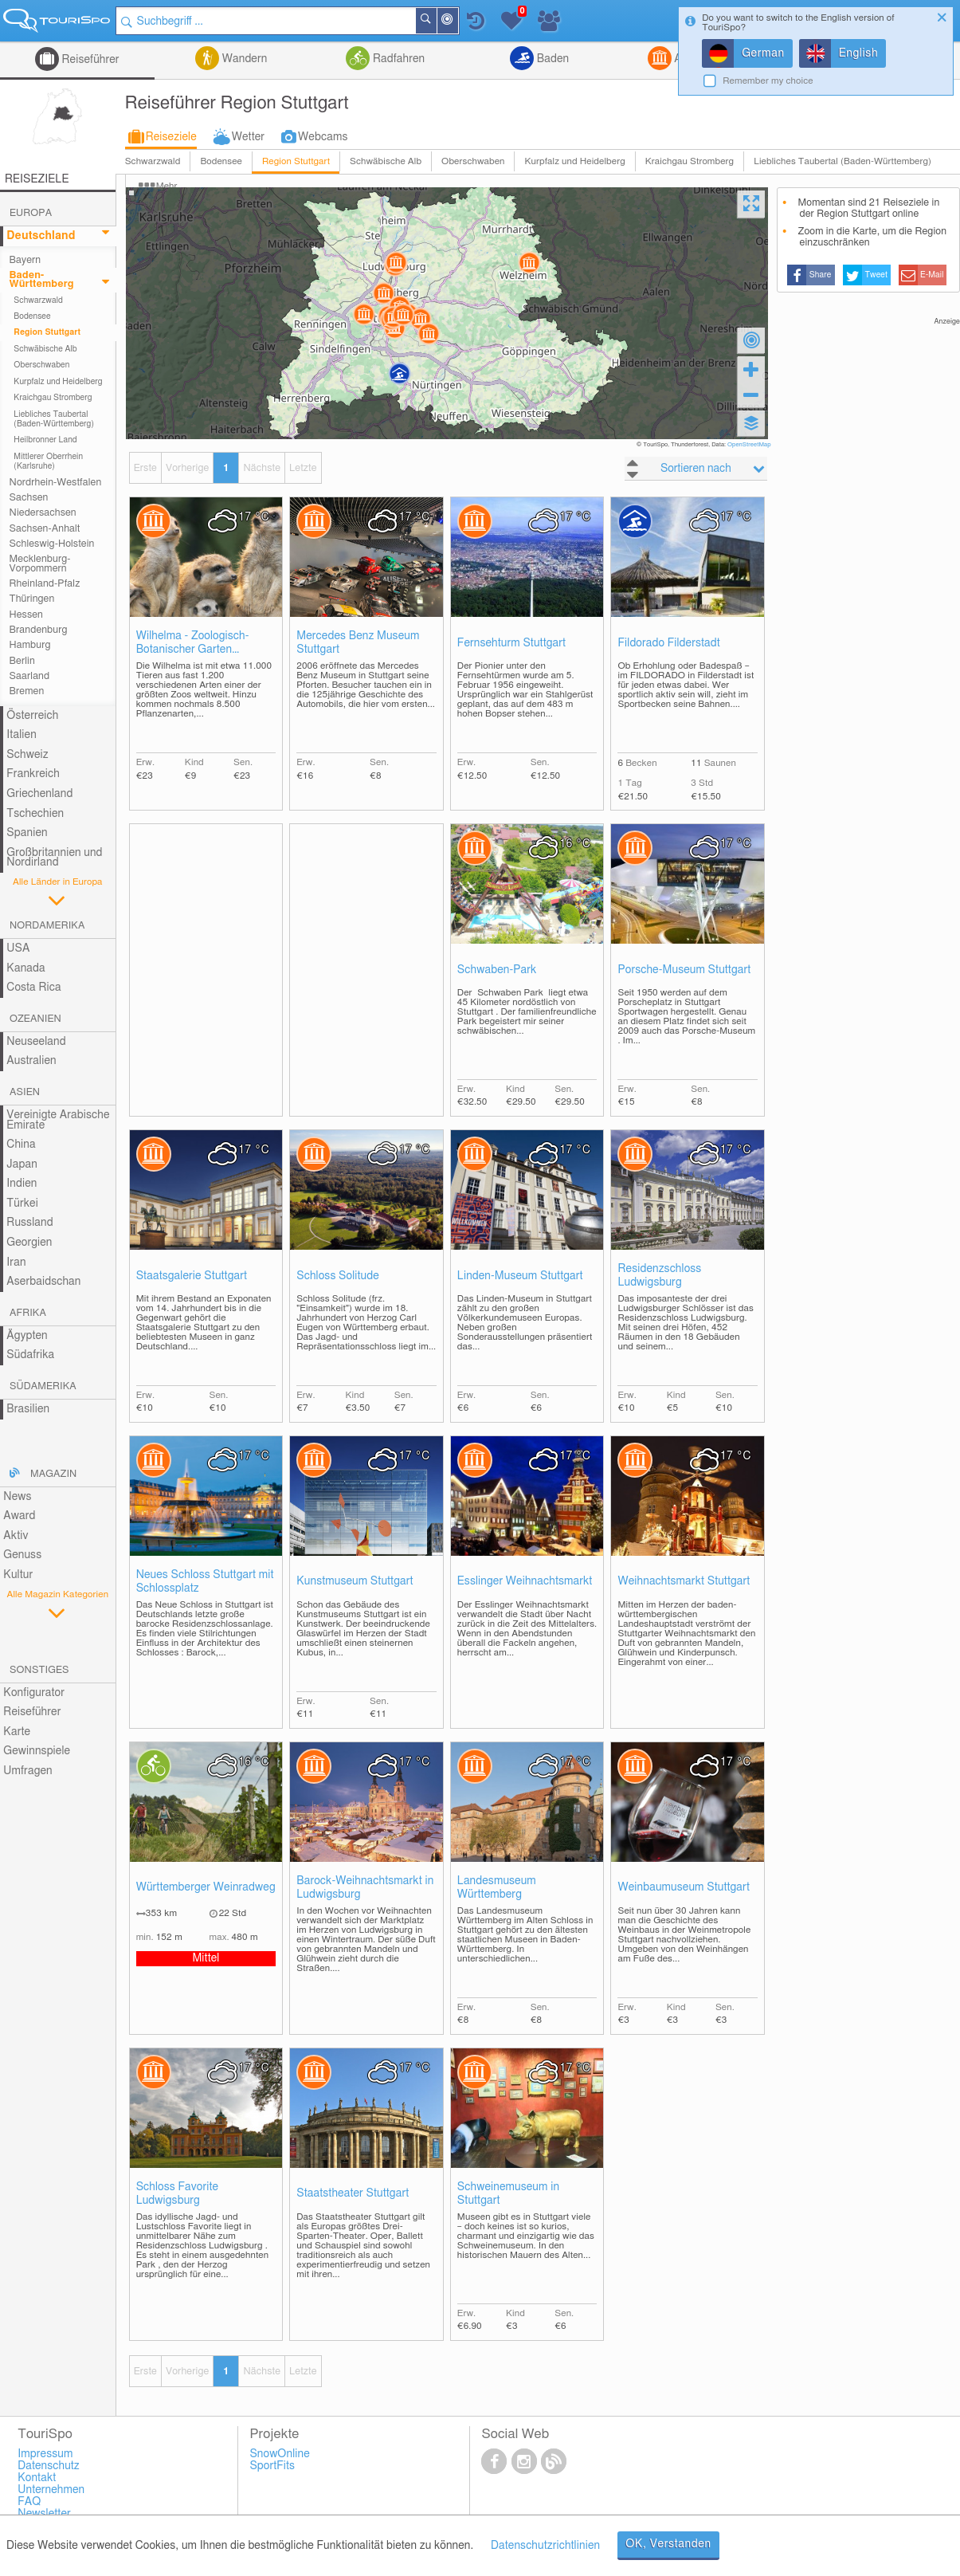 The width and height of the screenshot is (960, 2576). Describe the element at coordinates (496, 1887) in the screenshot. I see `Landesmuseum Württemberg` at that location.